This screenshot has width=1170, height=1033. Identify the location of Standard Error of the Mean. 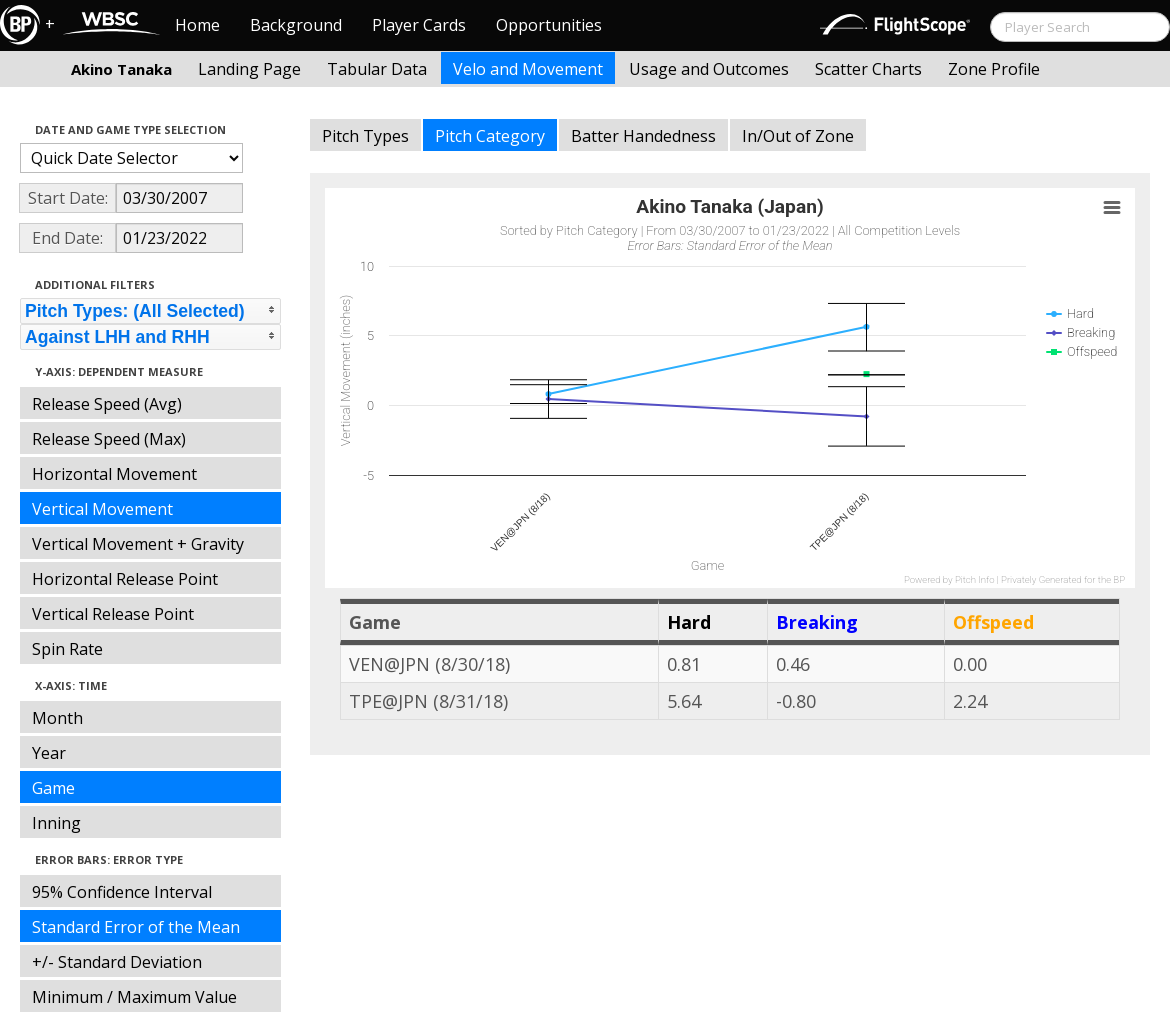
(136, 927).